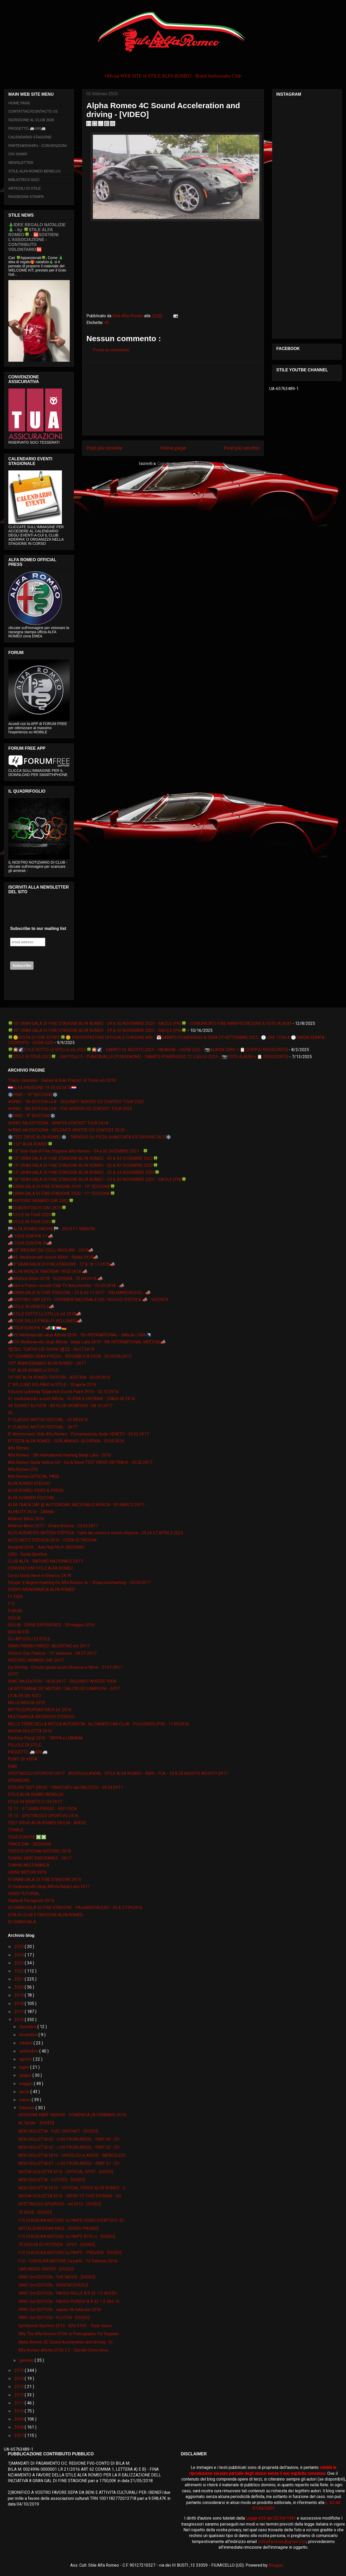 Image resolution: width=346 pixels, height=2576 pixels. What do you see at coordinates (26, 197) in the screenshot?
I see `RASSEGNA STAMPA` at bounding box center [26, 197].